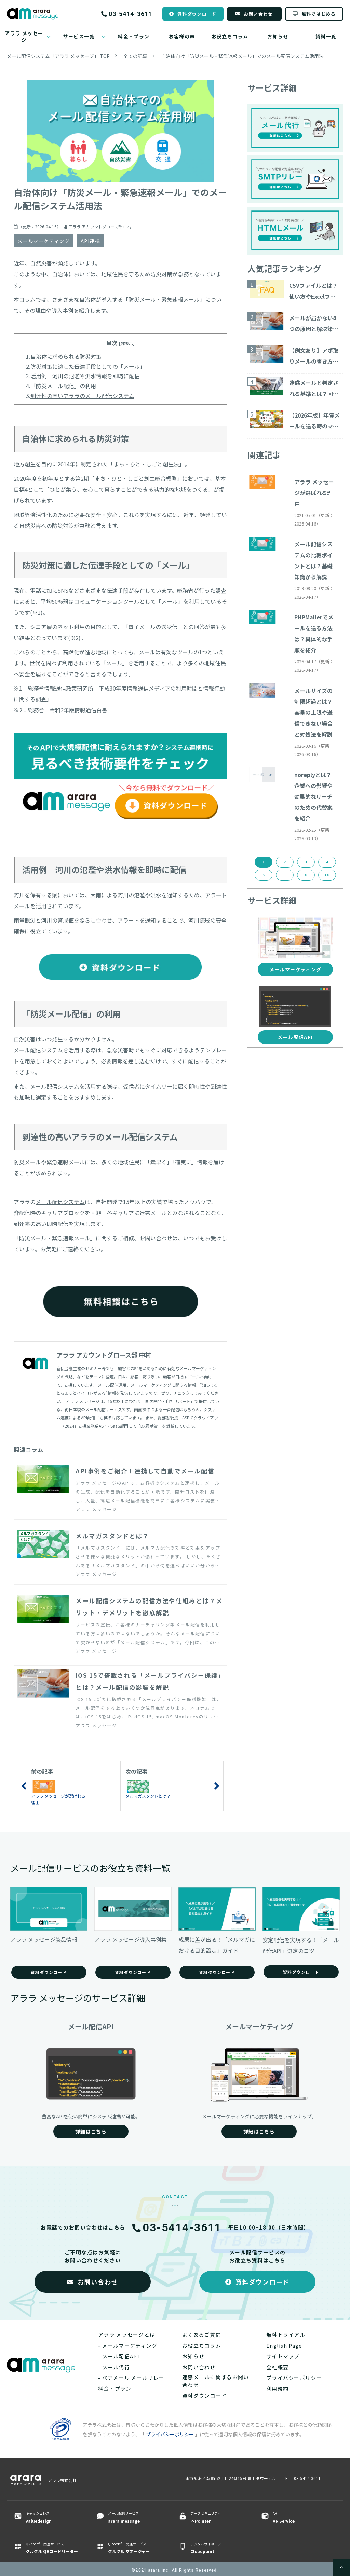 The height and width of the screenshot is (2576, 350). What do you see at coordinates (285, 861) in the screenshot?
I see `2 [button]` at bounding box center [285, 861].